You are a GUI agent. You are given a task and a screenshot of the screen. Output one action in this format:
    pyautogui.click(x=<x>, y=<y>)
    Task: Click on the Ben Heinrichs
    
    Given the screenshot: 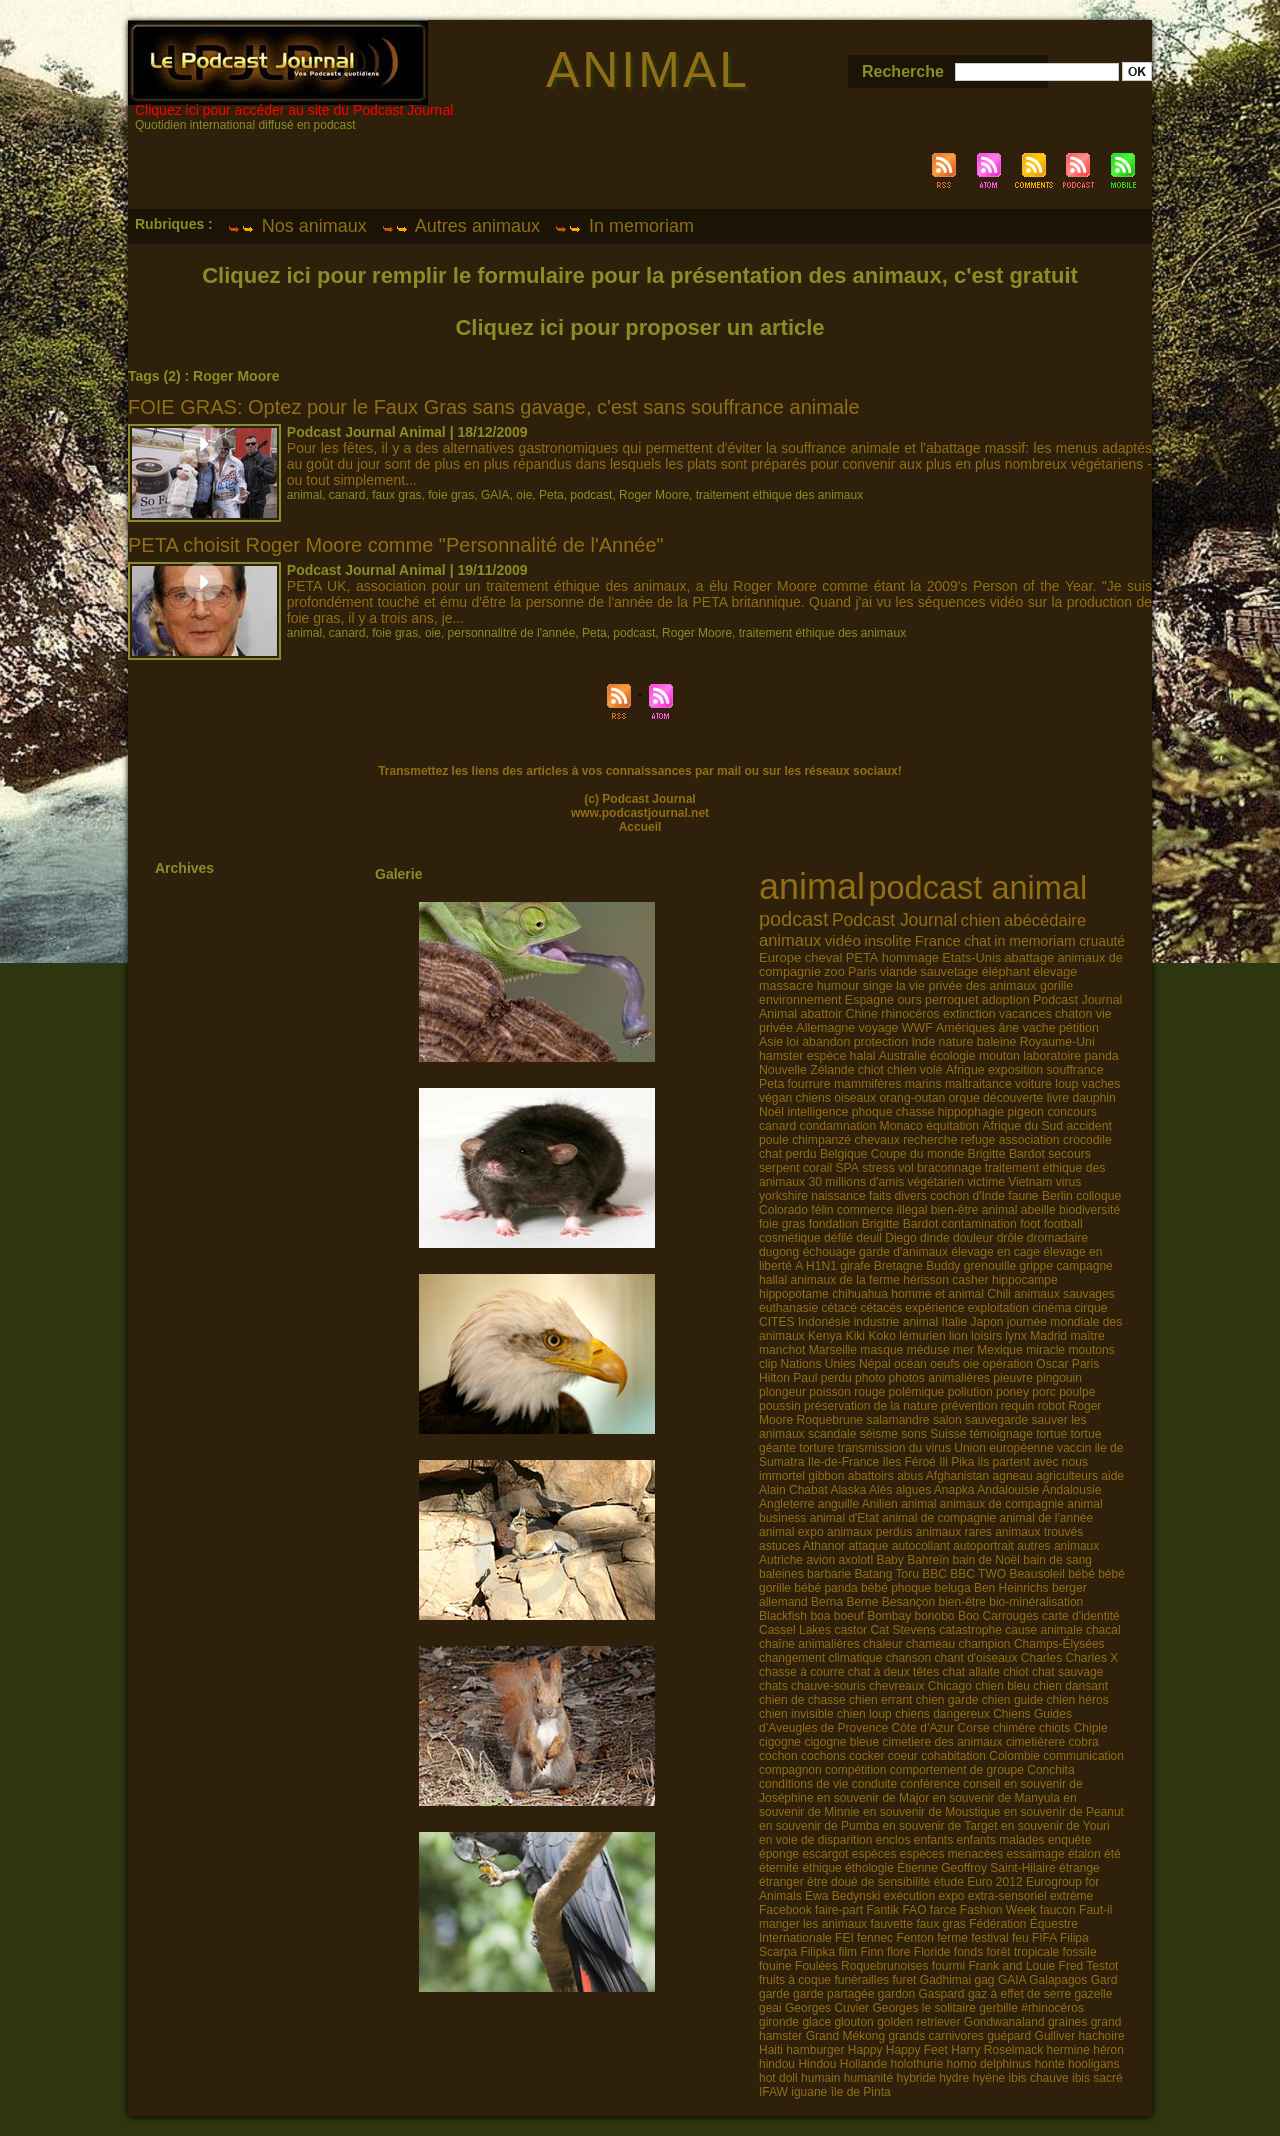 What is the action you would take?
    pyautogui.click(x=1011, y=1588)
    